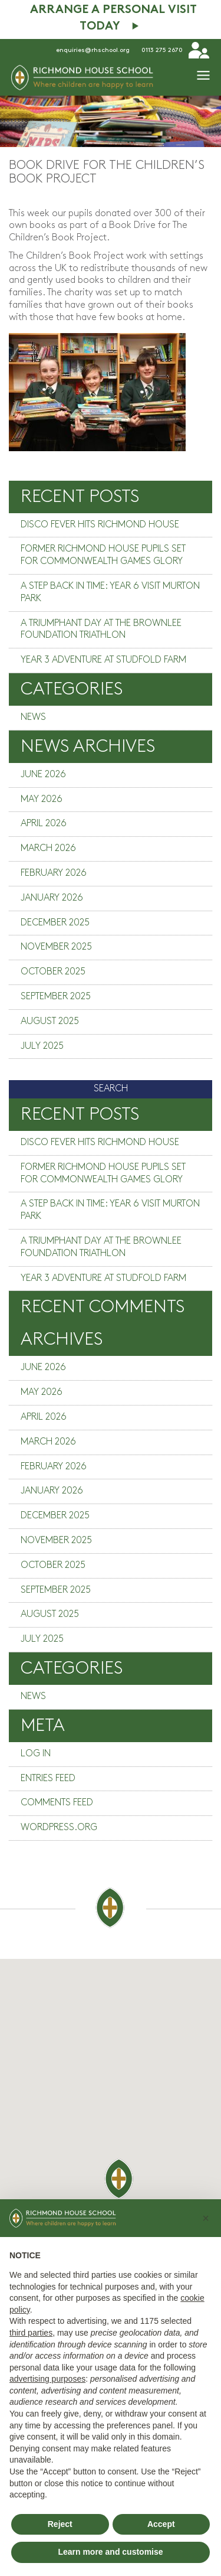  I want to click on February 2026, so click(54, 873).